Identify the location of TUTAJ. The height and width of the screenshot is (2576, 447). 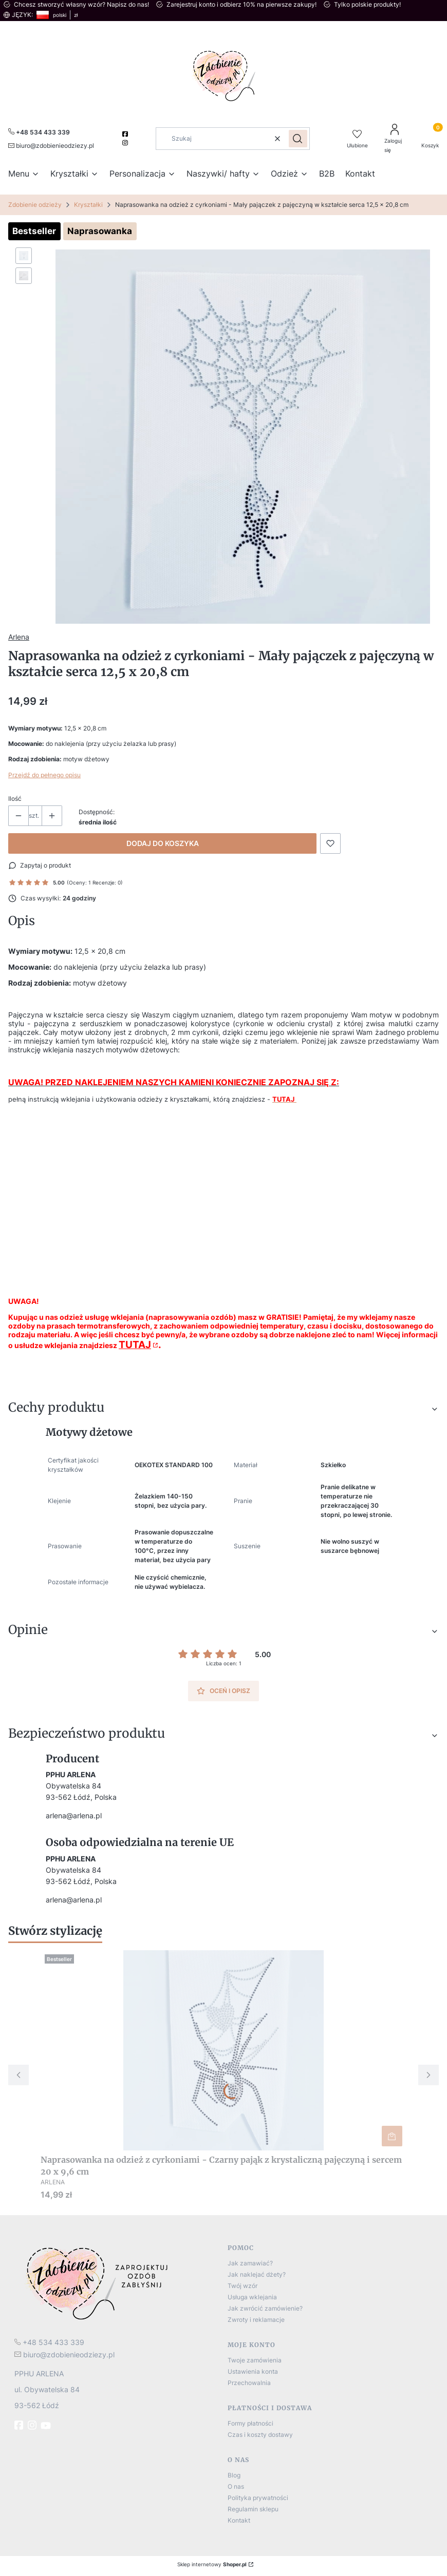
(135, 1345).